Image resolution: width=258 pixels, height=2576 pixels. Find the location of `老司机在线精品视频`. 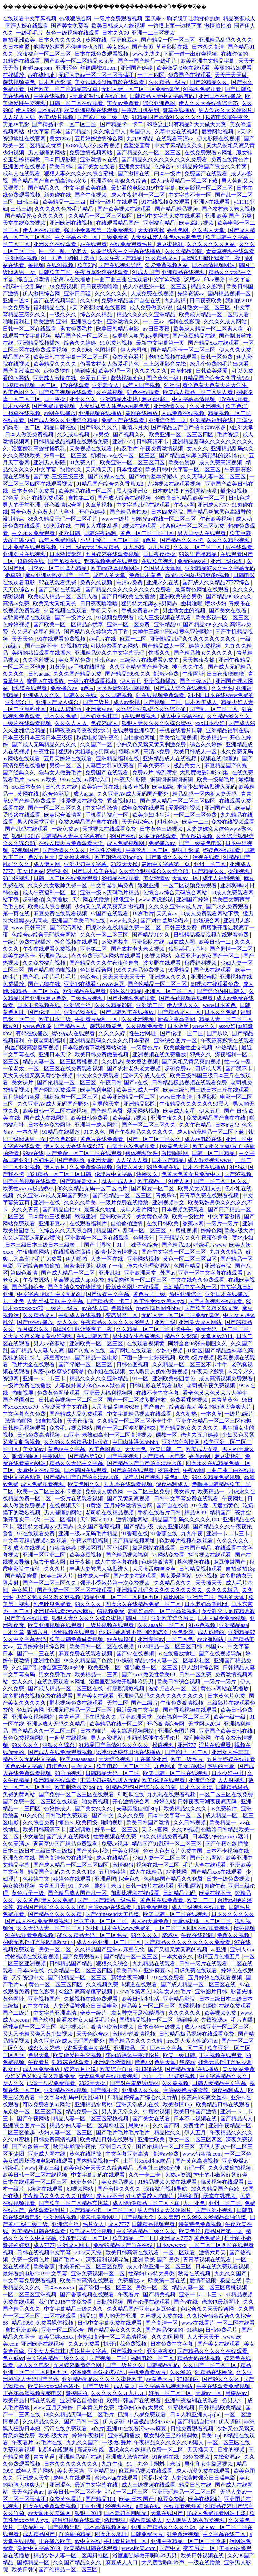

老司机在线精品视频 is located at coordinates (110, 1512).